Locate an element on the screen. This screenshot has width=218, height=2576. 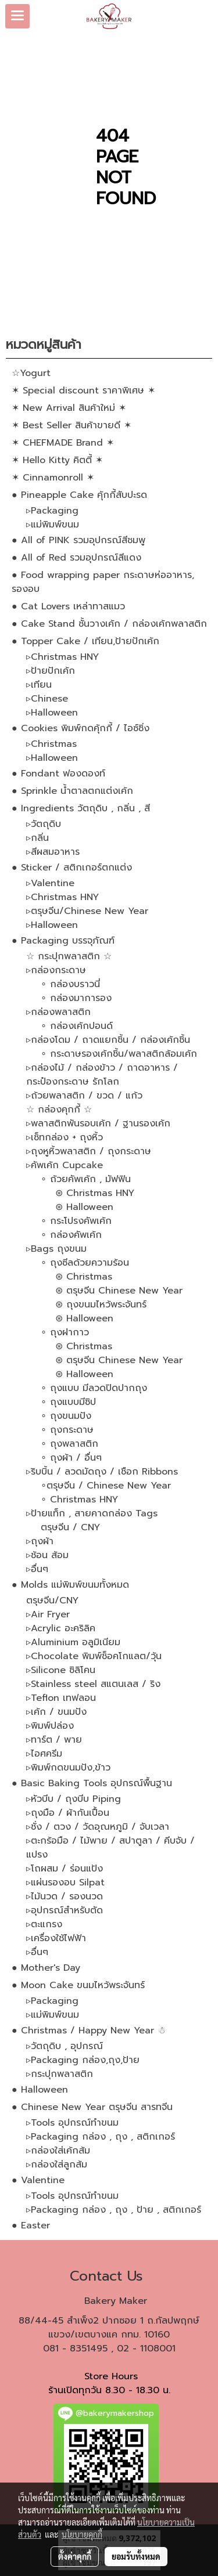
✶ Cinnamonroll ✶ is located at coordinates (53, 478).